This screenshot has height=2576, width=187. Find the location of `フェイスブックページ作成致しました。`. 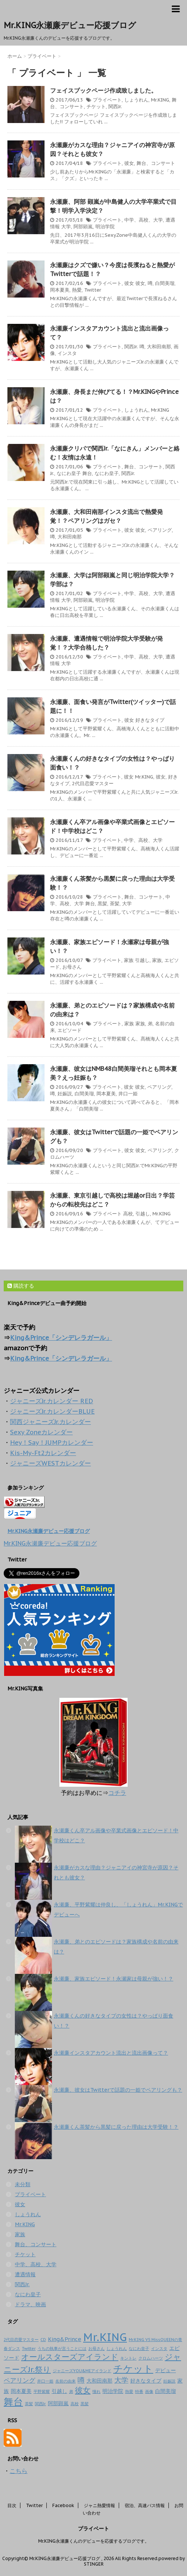

フェイスブックページ作成致しました。 is located at coordinates (103, 90).